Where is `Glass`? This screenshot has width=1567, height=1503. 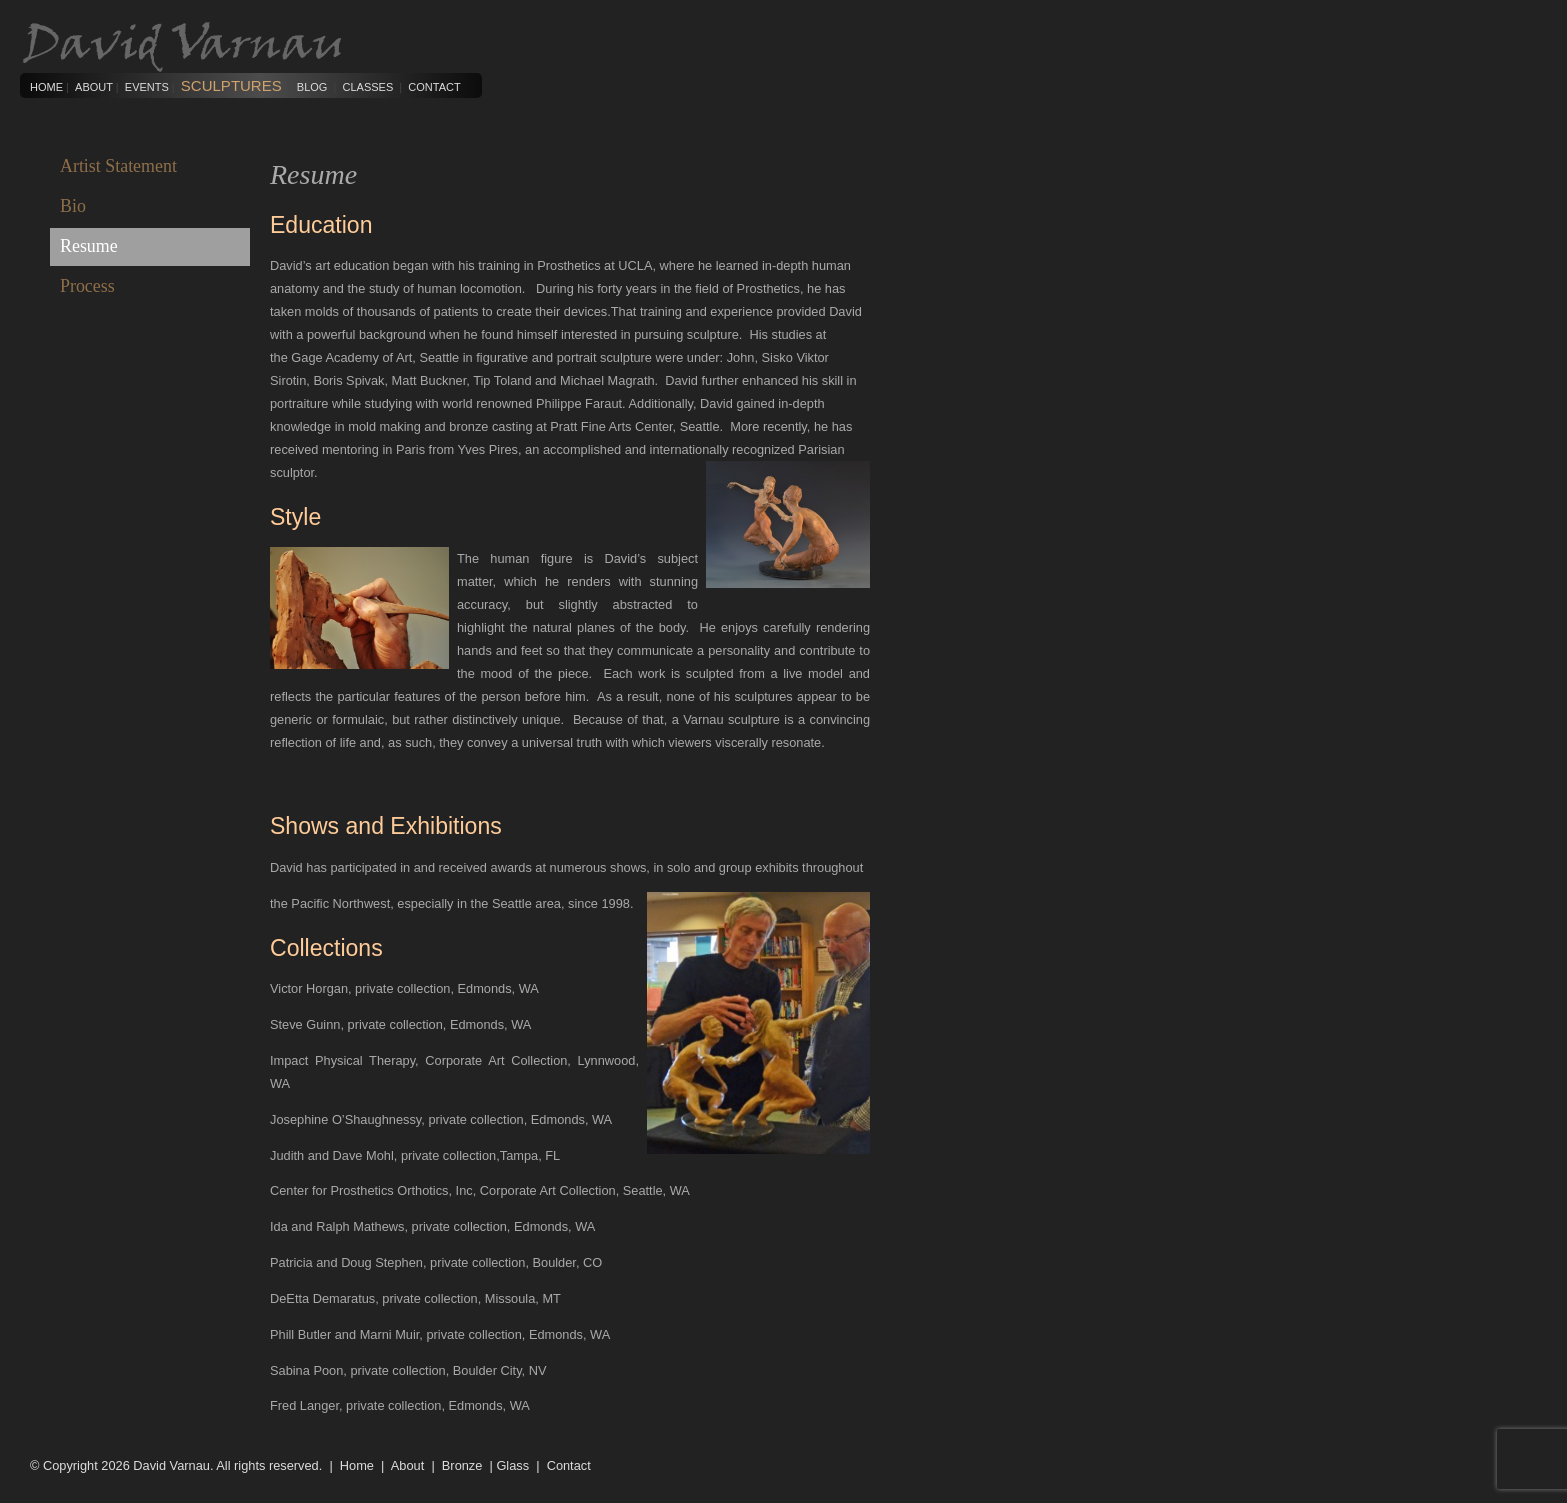
Glass is located at coordinates (512, 1465).